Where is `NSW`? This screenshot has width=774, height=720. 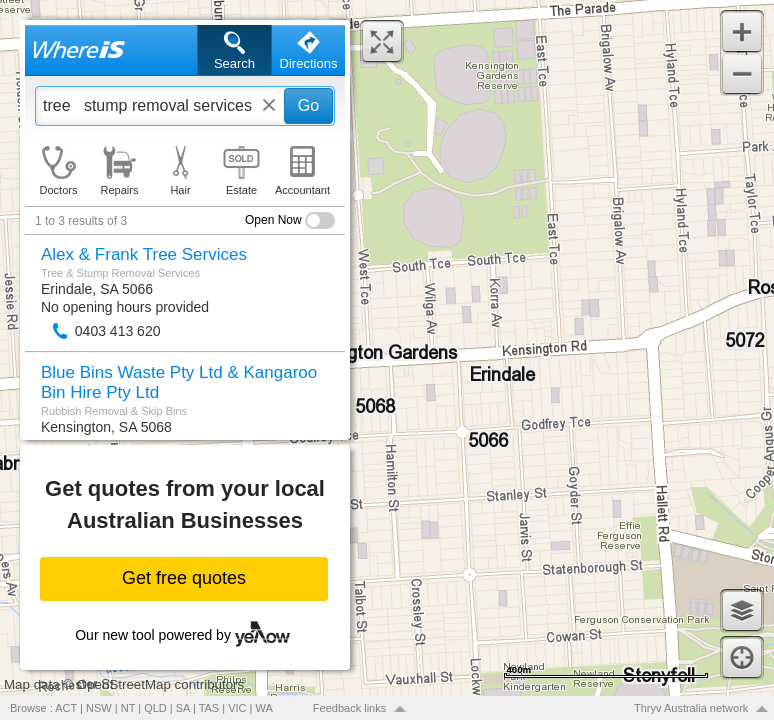 NSW is located at coordinates (99, 708).